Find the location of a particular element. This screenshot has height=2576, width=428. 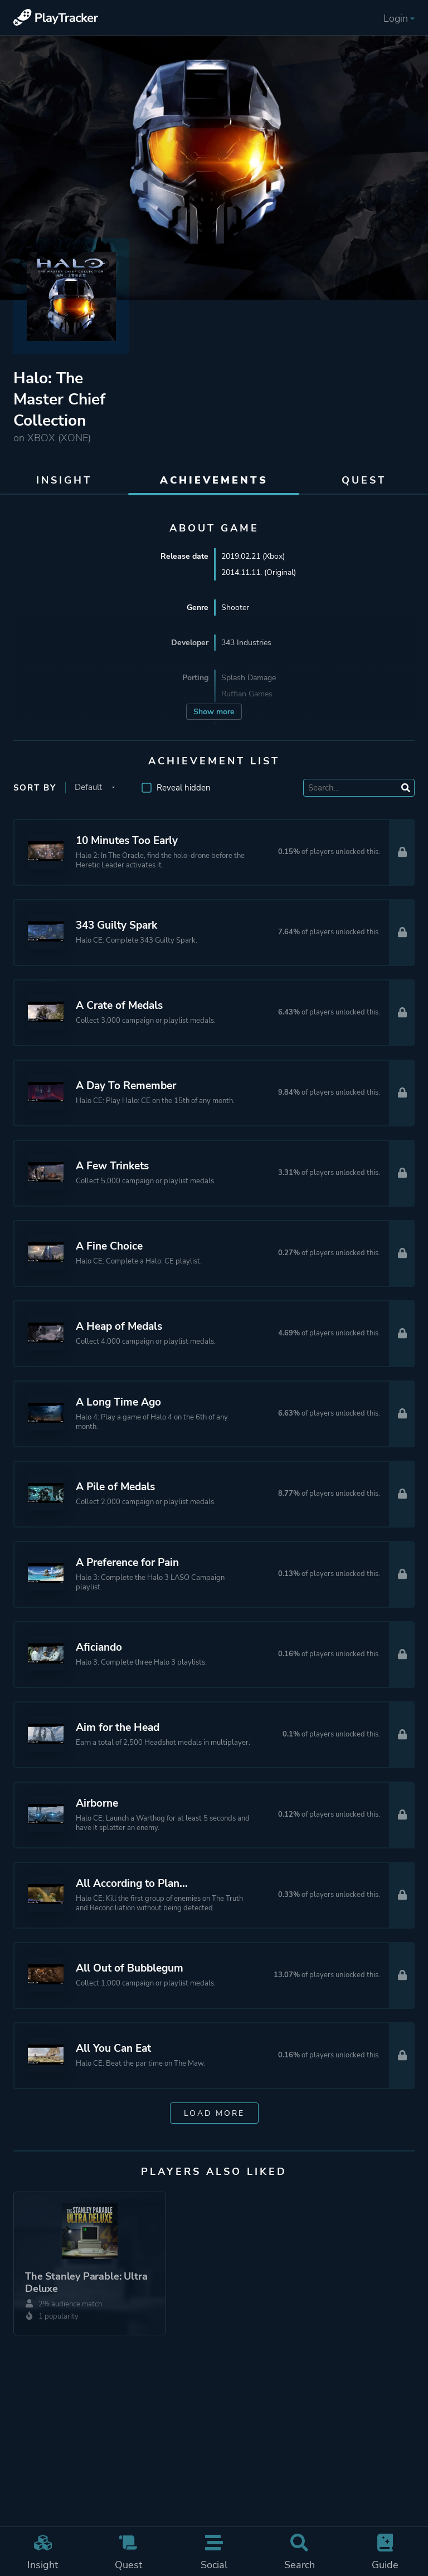

Social is located at coordinates (214, 2553).